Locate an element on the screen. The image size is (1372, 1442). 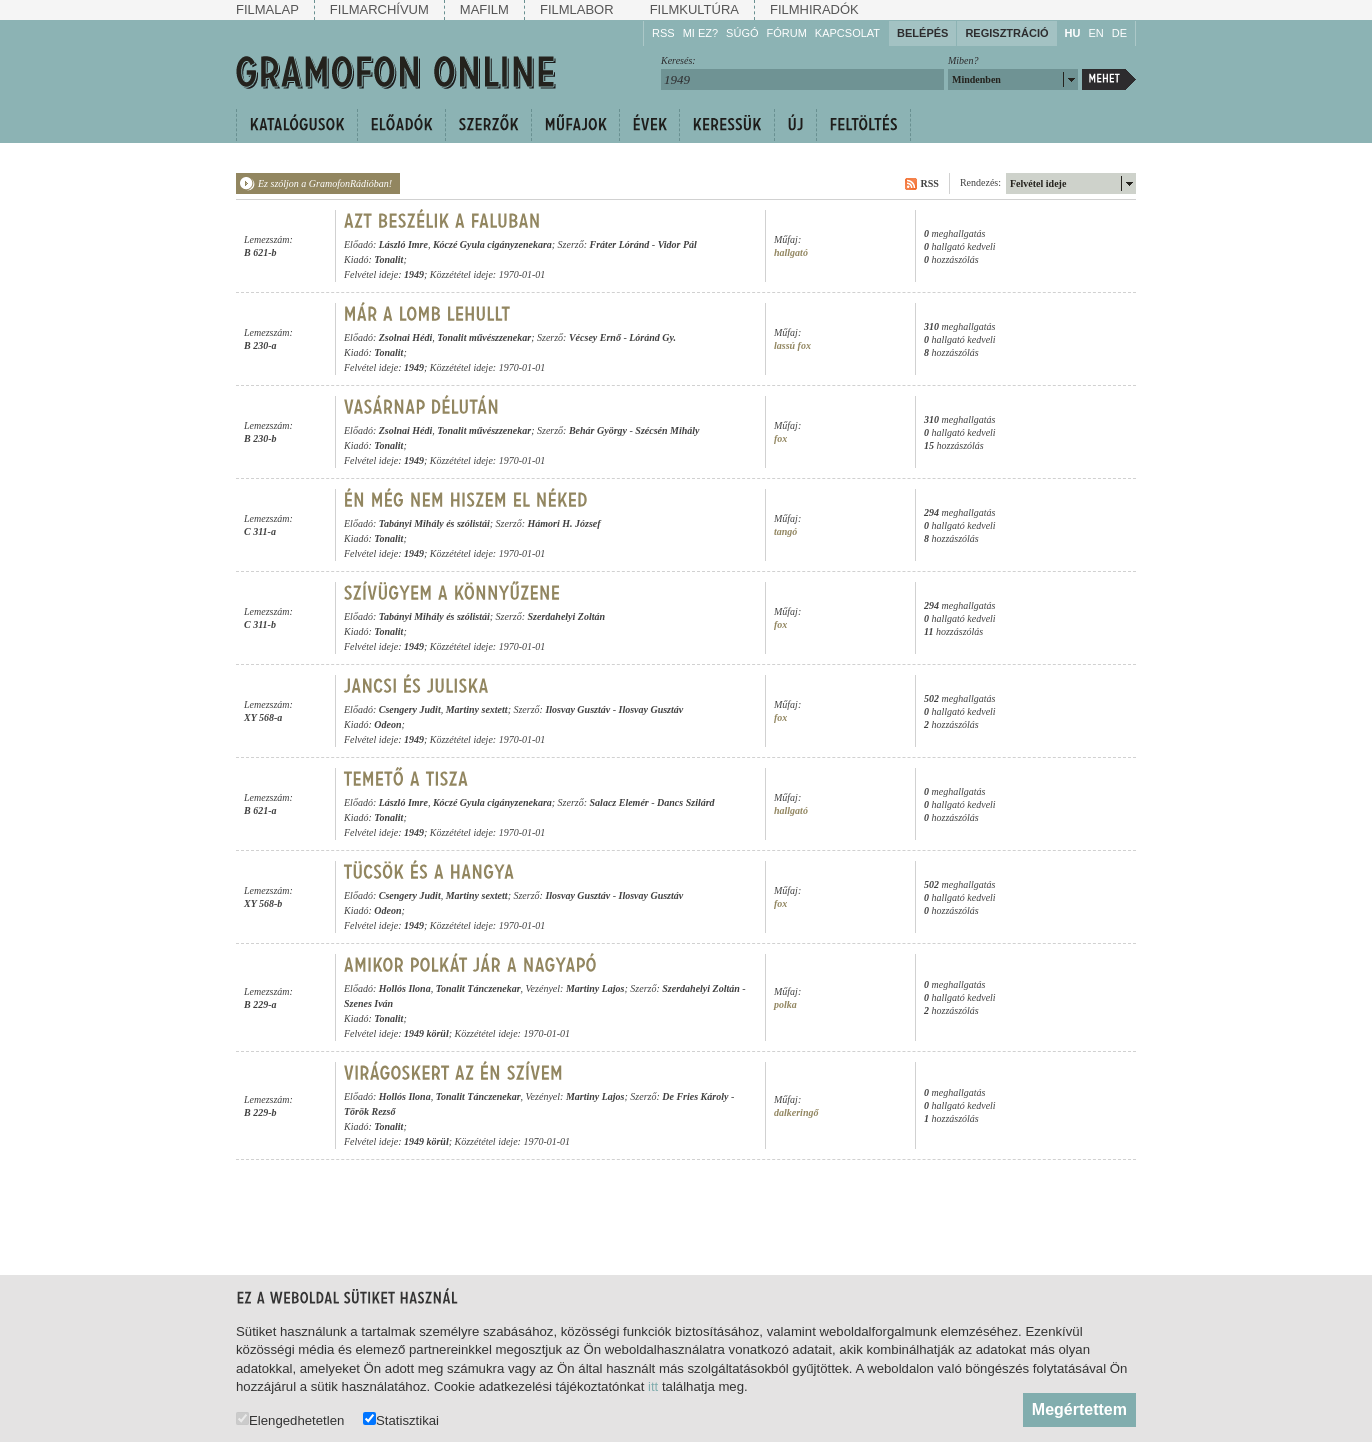
Filmlabor is located at coordinates (577, 9).